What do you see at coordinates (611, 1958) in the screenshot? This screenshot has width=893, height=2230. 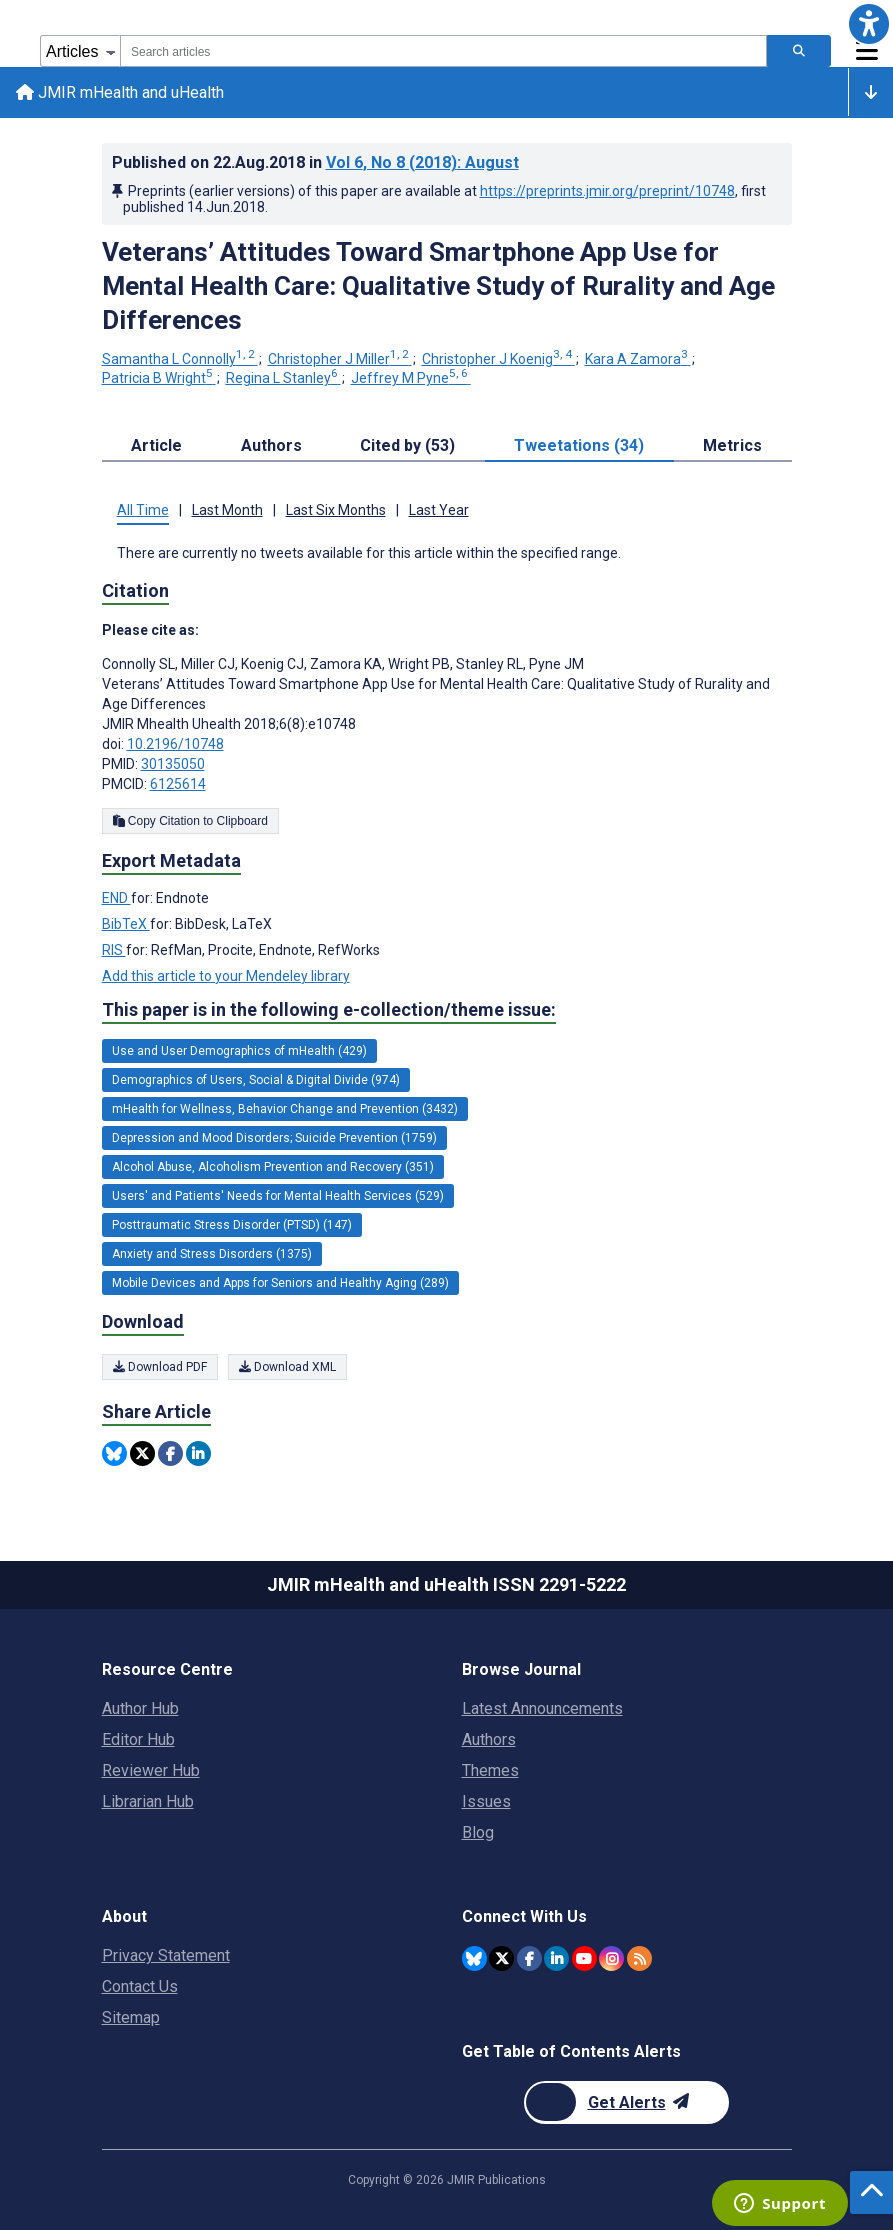 I see `[JMIR Publications Instagram account]` at bounding box center [611, 1958].